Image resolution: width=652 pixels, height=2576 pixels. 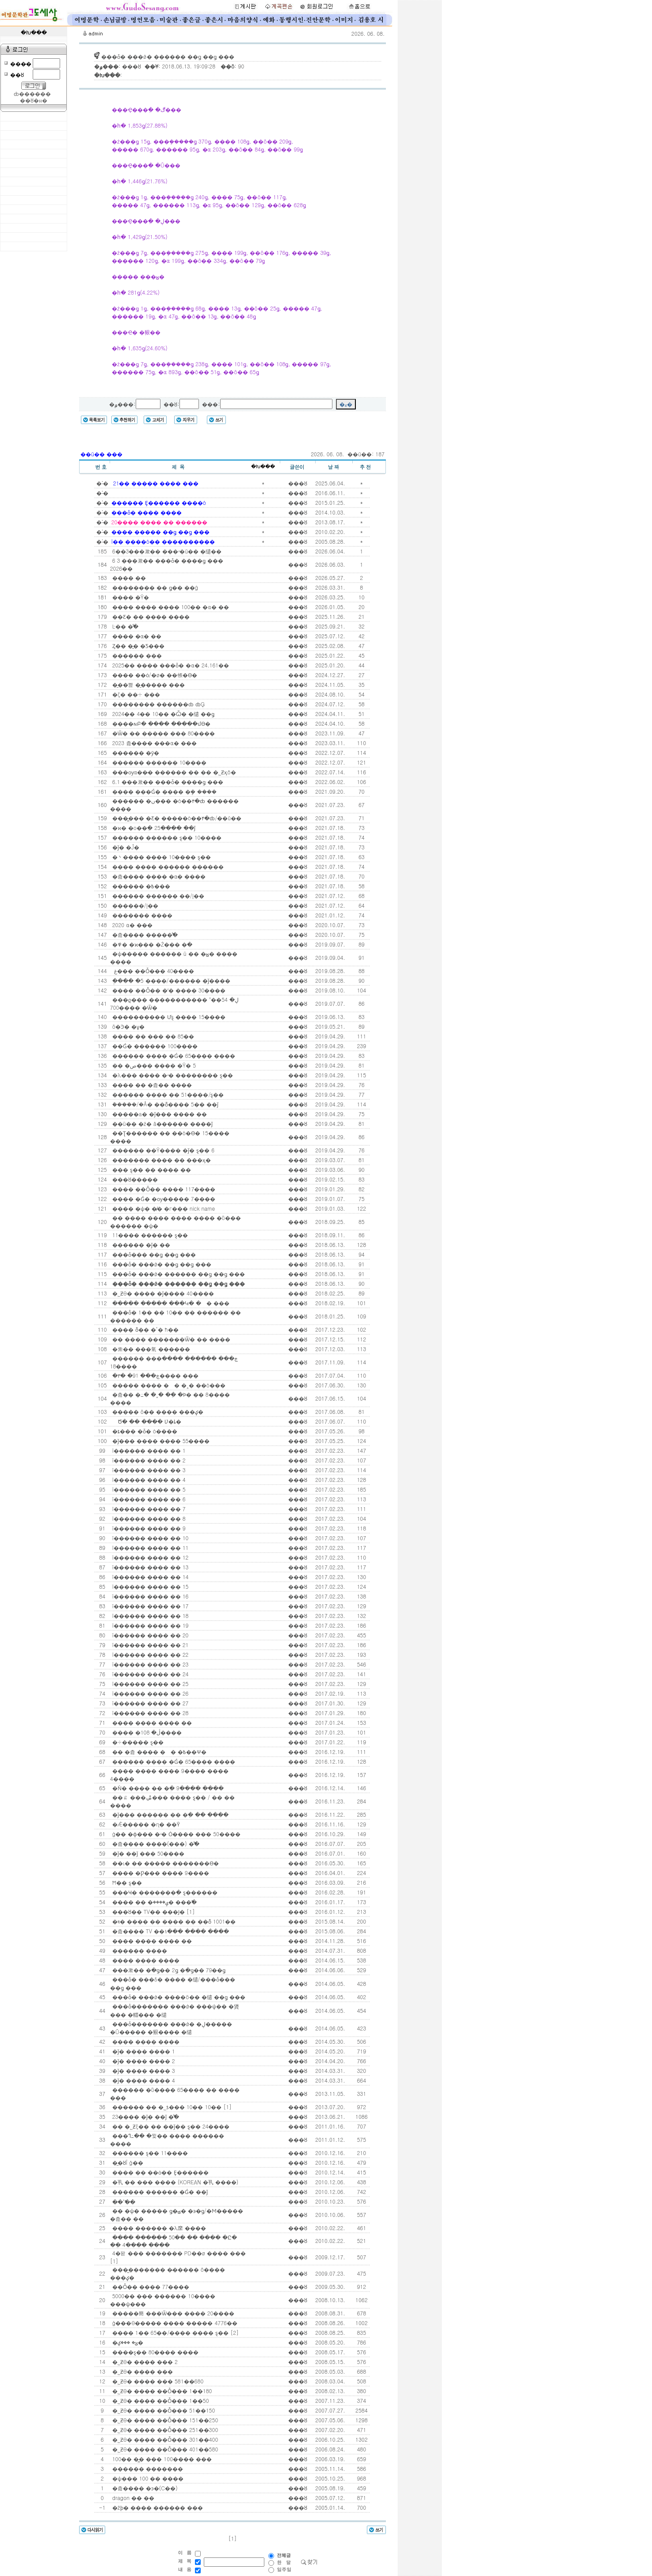 What do you see at coordinates (163, 1189) in the screenshot?
I see `���� ��Ȱ�� ���� 117����` at bounding box center [163, 1189].